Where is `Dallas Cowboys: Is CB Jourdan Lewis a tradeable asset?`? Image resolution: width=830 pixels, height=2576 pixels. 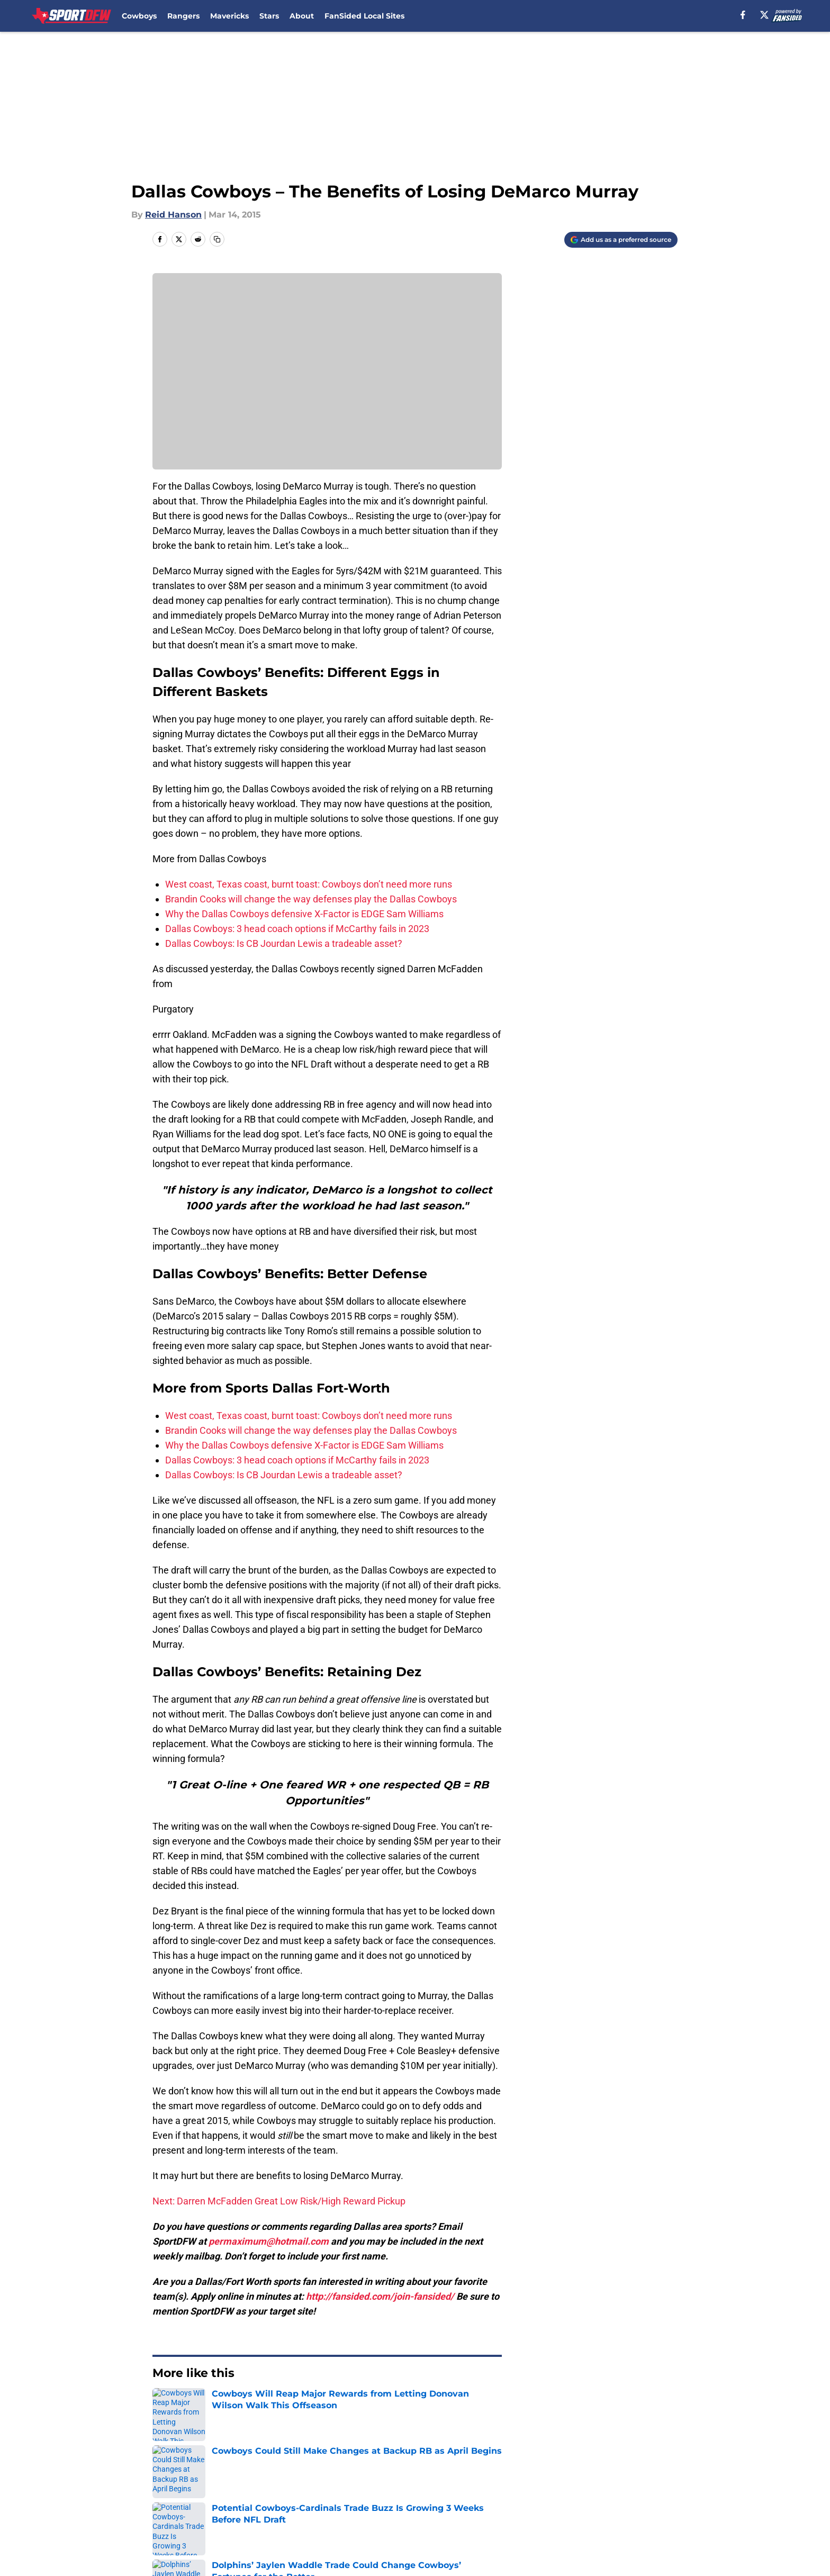 Dallas Cowboys: Is CB Jourdan Lewis a tradeable asset? is located at coordinates (283, 943).